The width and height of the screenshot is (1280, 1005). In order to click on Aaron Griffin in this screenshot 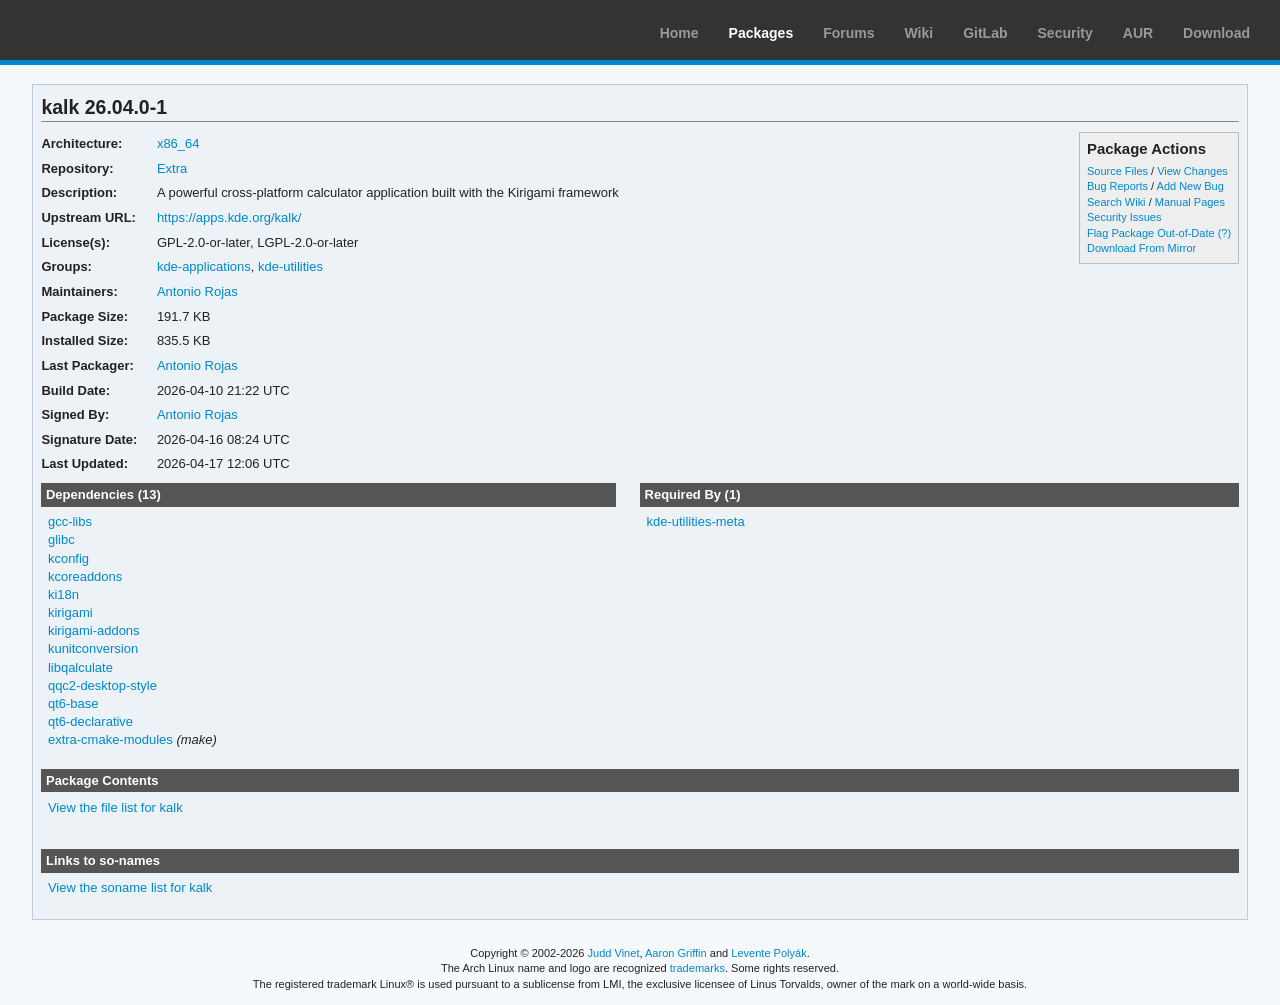, I will do `click(676, 953)`.